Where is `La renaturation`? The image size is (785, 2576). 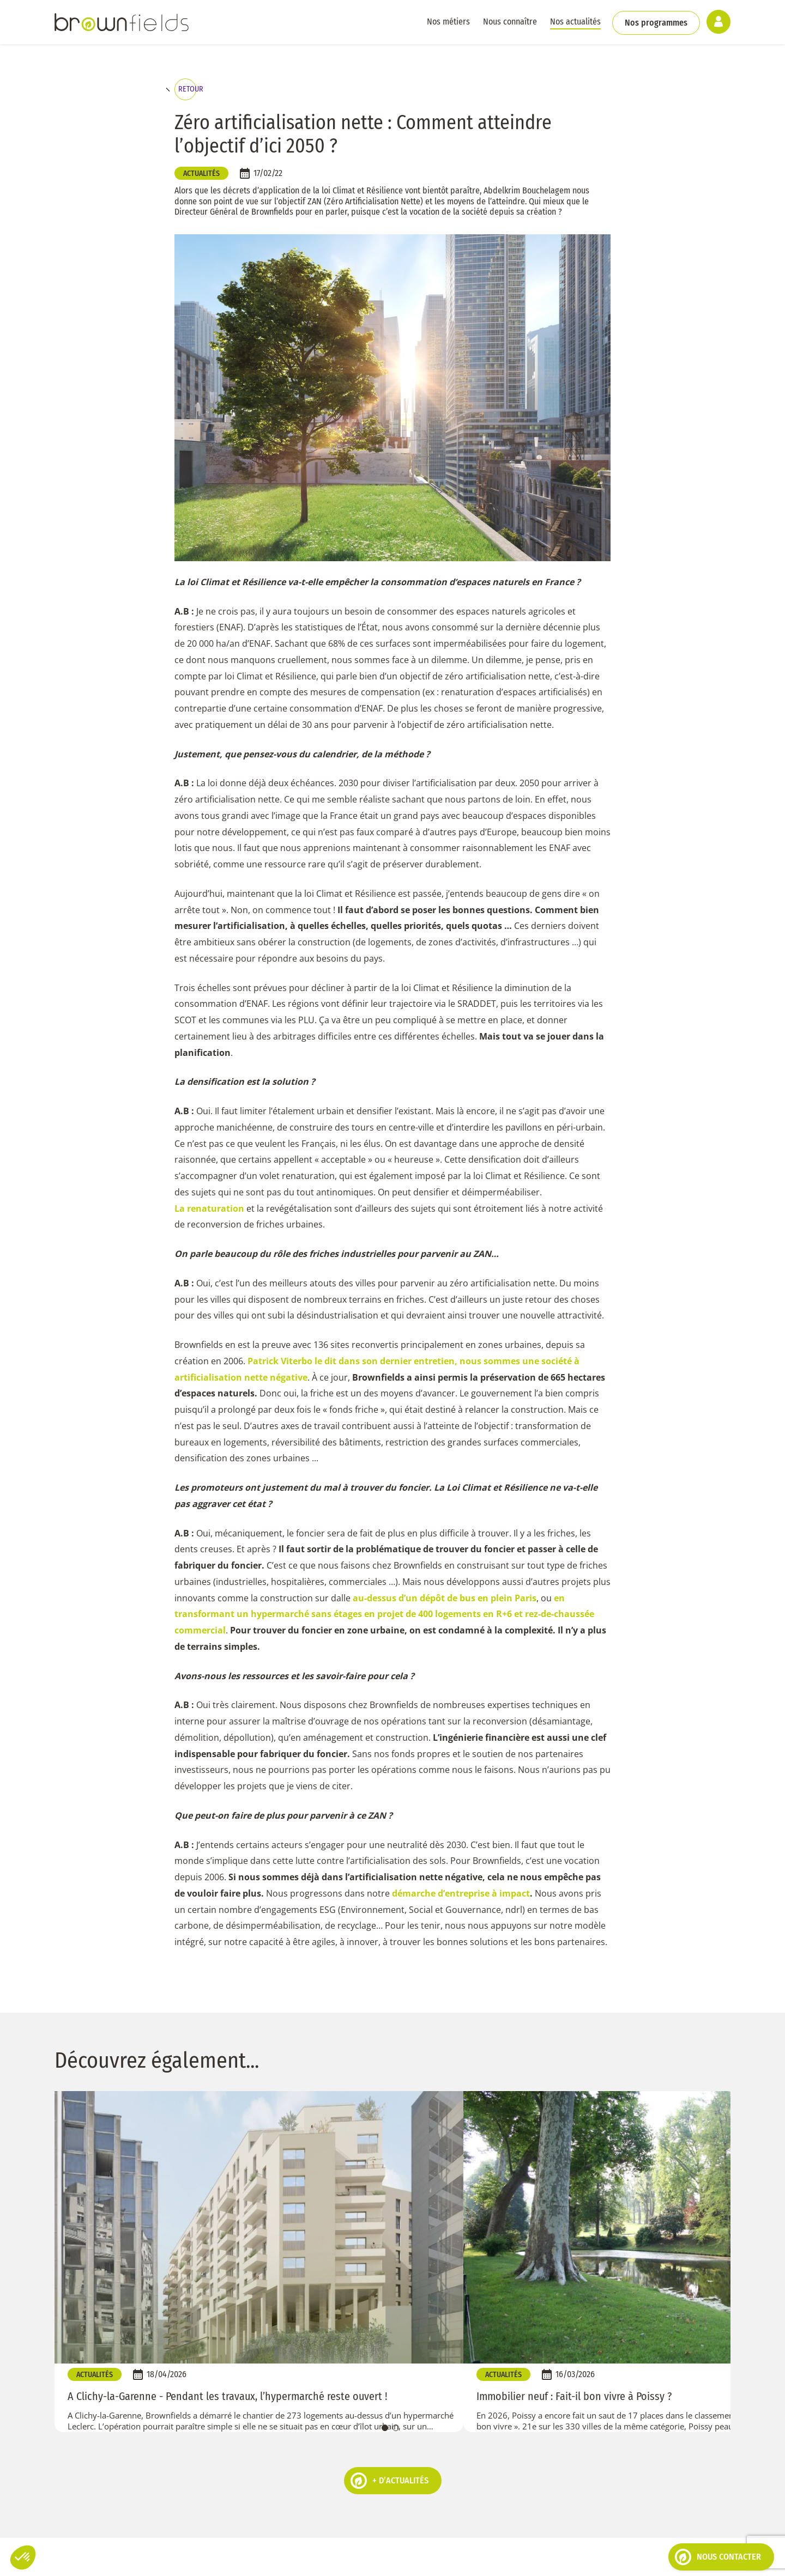
La renaturation is located at coordinates (209, 1216).